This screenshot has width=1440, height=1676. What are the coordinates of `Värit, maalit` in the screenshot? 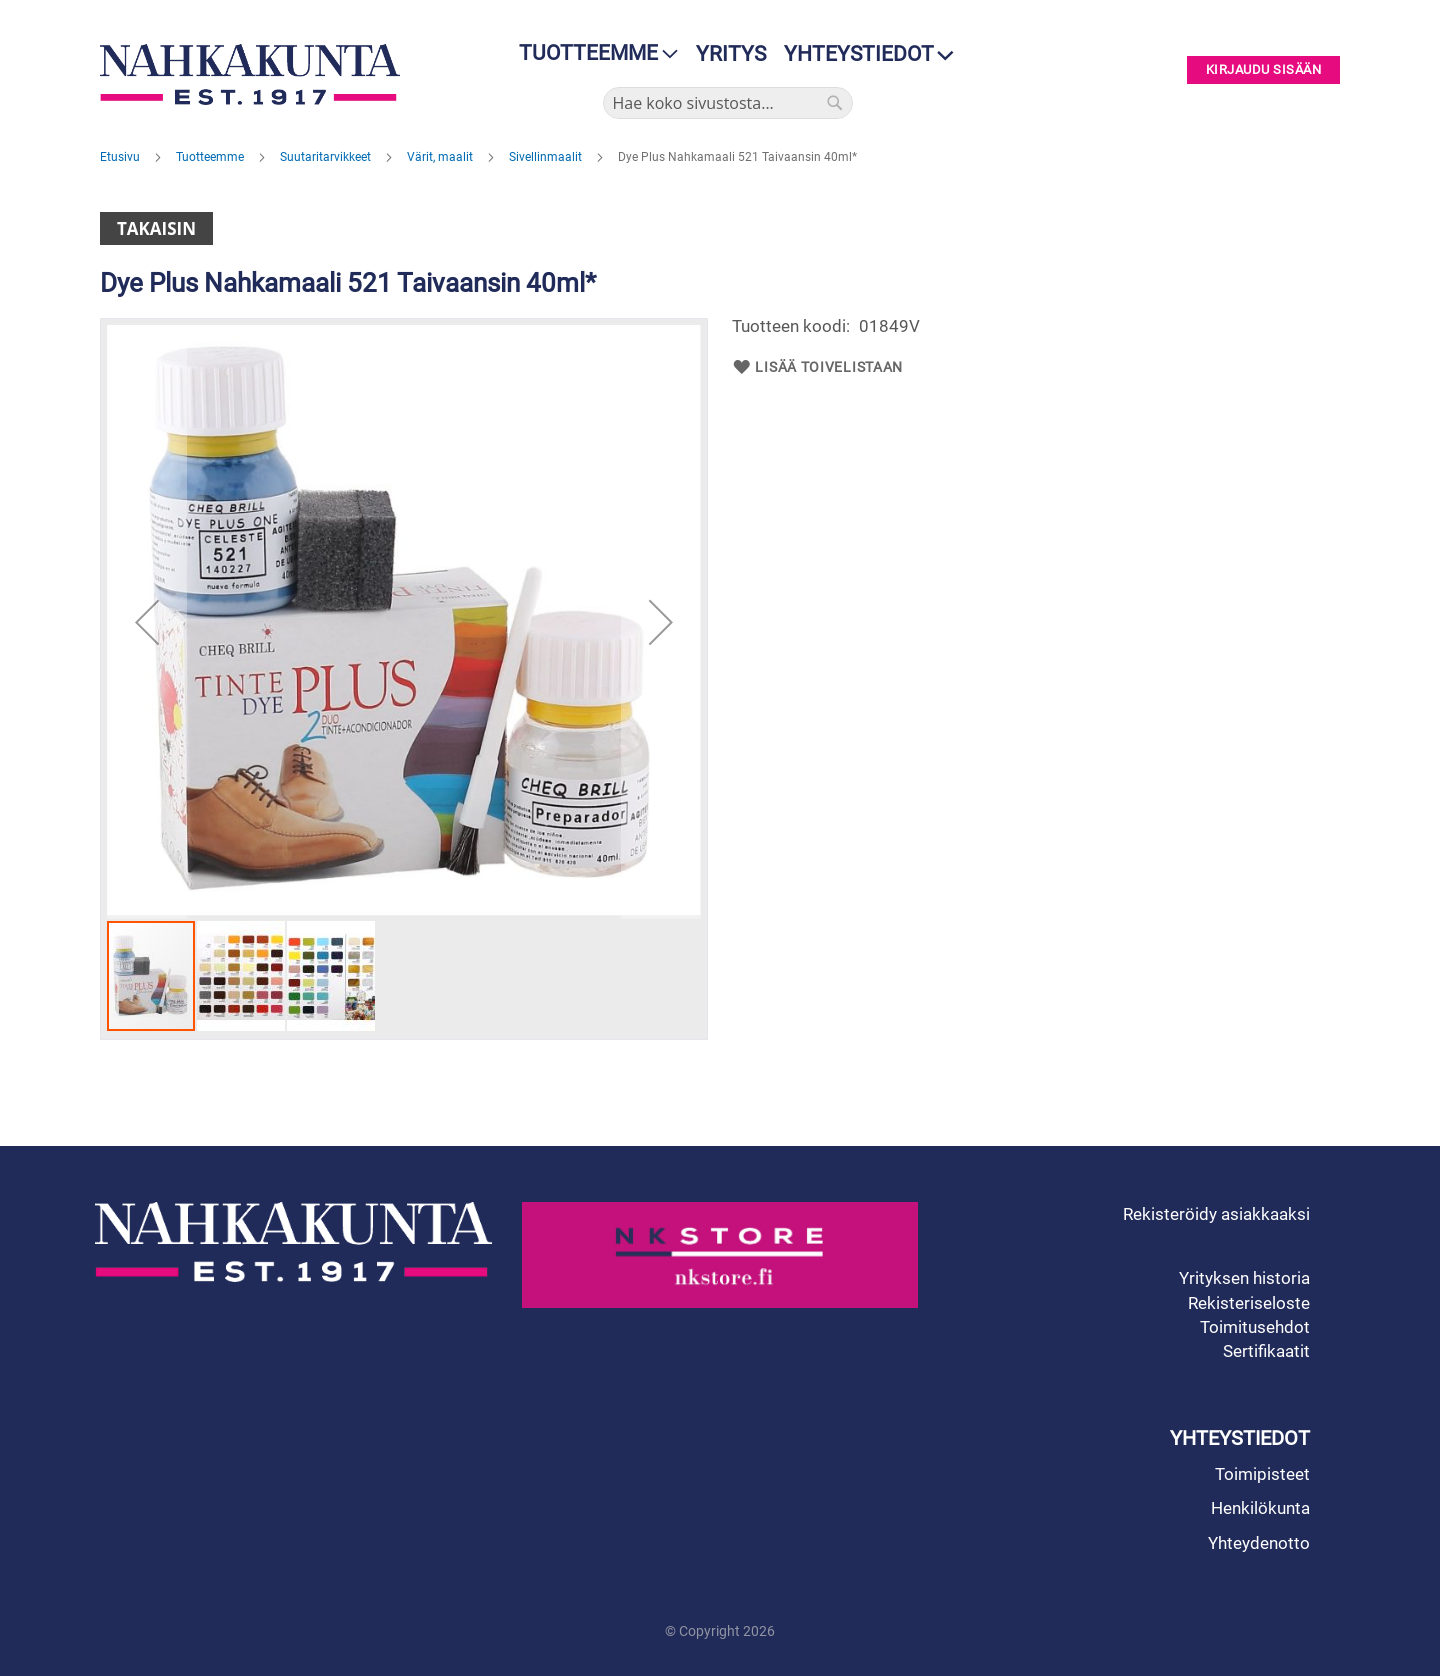 It's located at (441, 157).